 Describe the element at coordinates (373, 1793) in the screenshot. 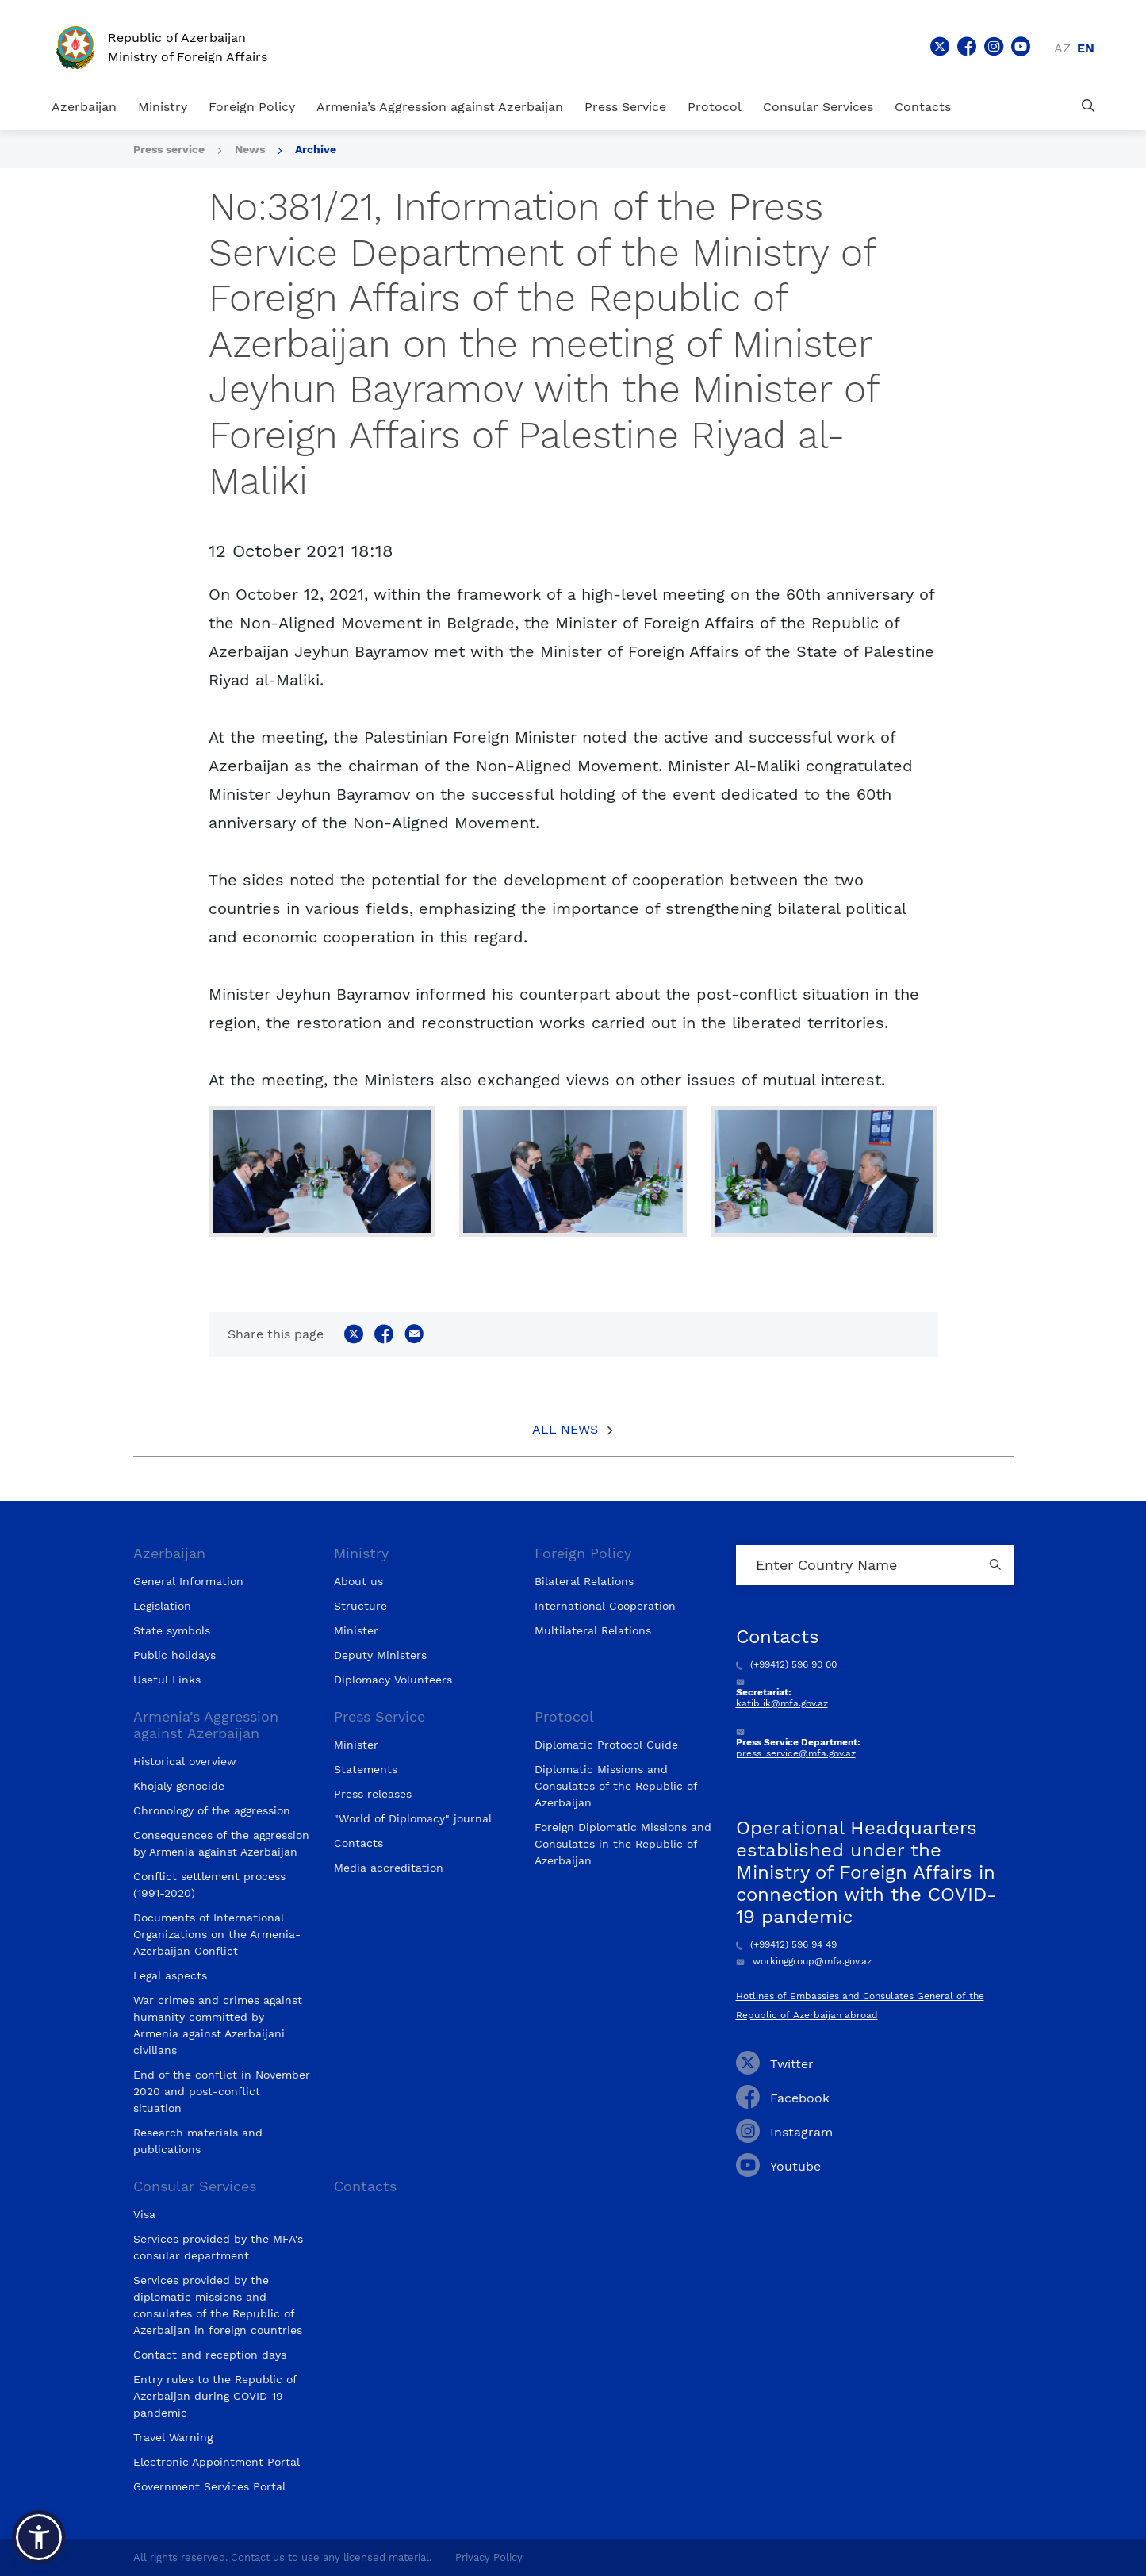

I see `Press releases` at that location.